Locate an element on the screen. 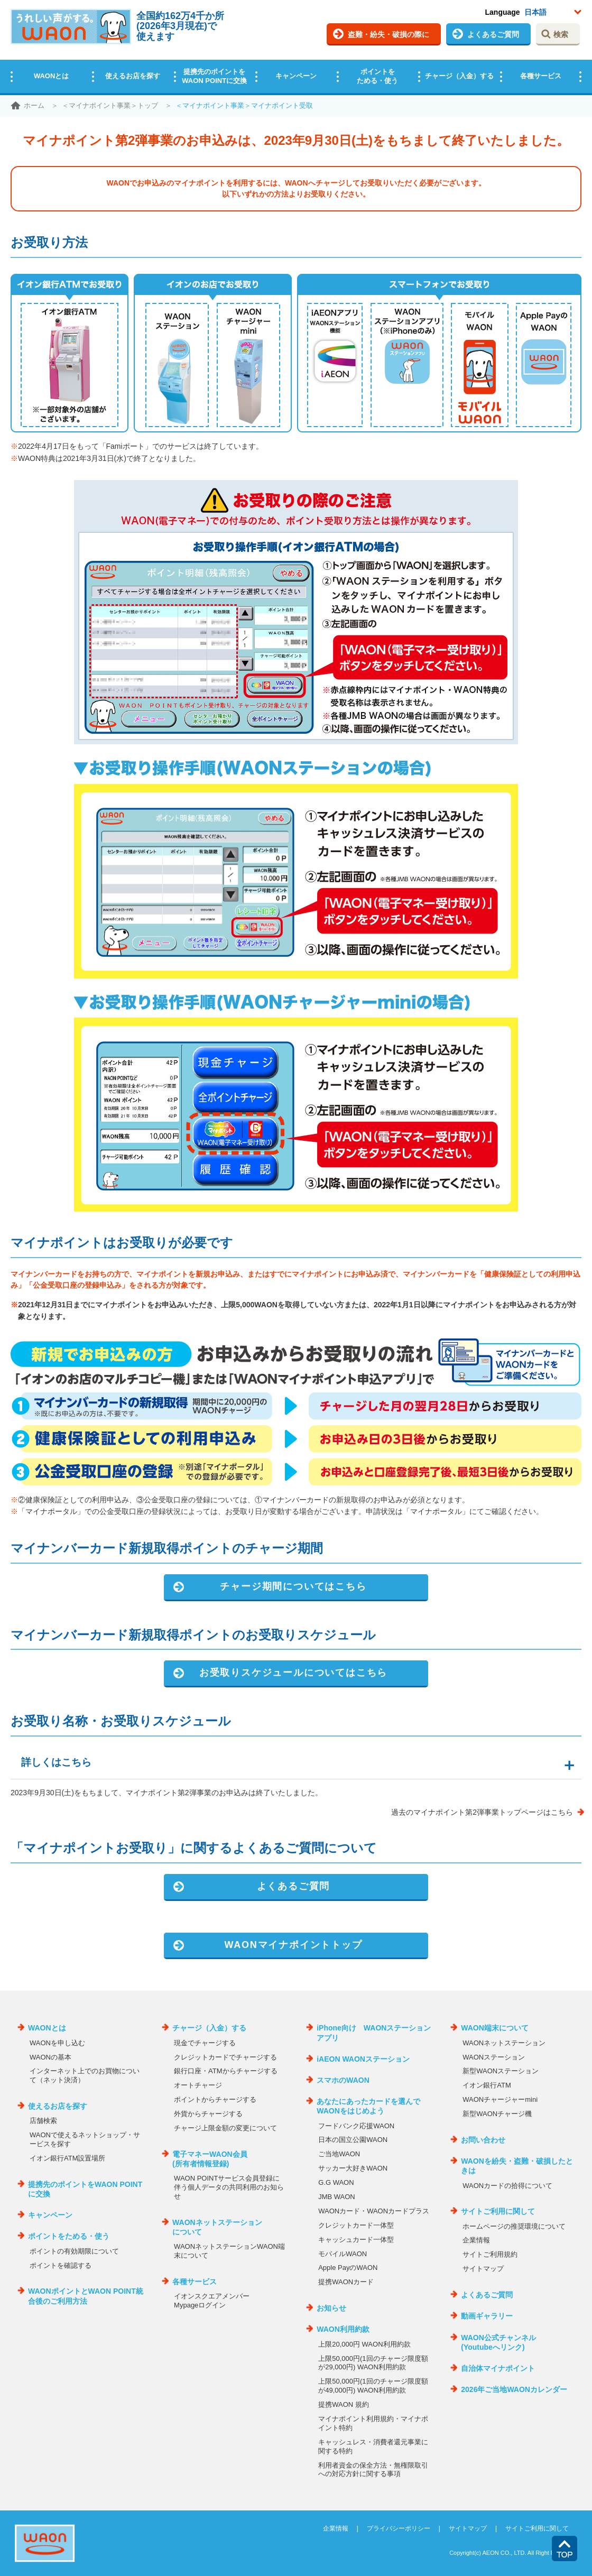 The image size is (592, 2576). 新型WAONステーション is located at coordinates (500, 2071).